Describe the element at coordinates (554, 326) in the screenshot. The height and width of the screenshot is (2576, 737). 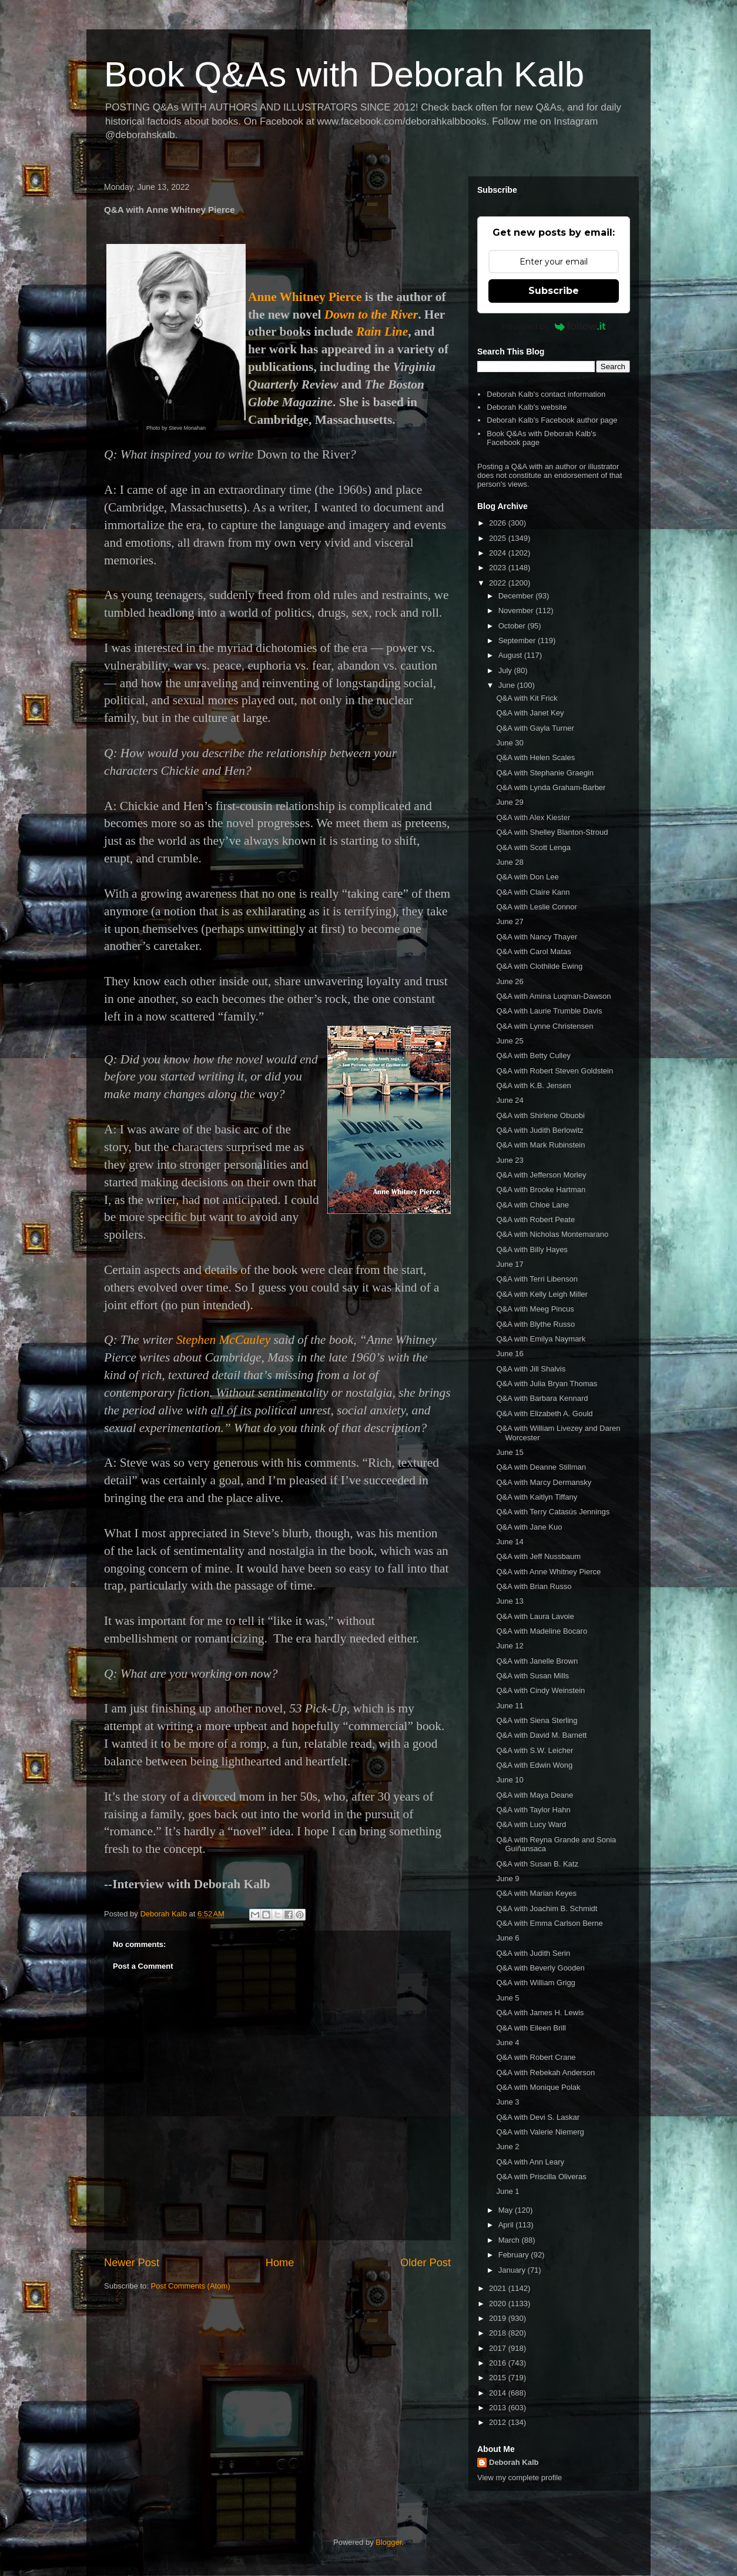
I see `Powered by` at that location.